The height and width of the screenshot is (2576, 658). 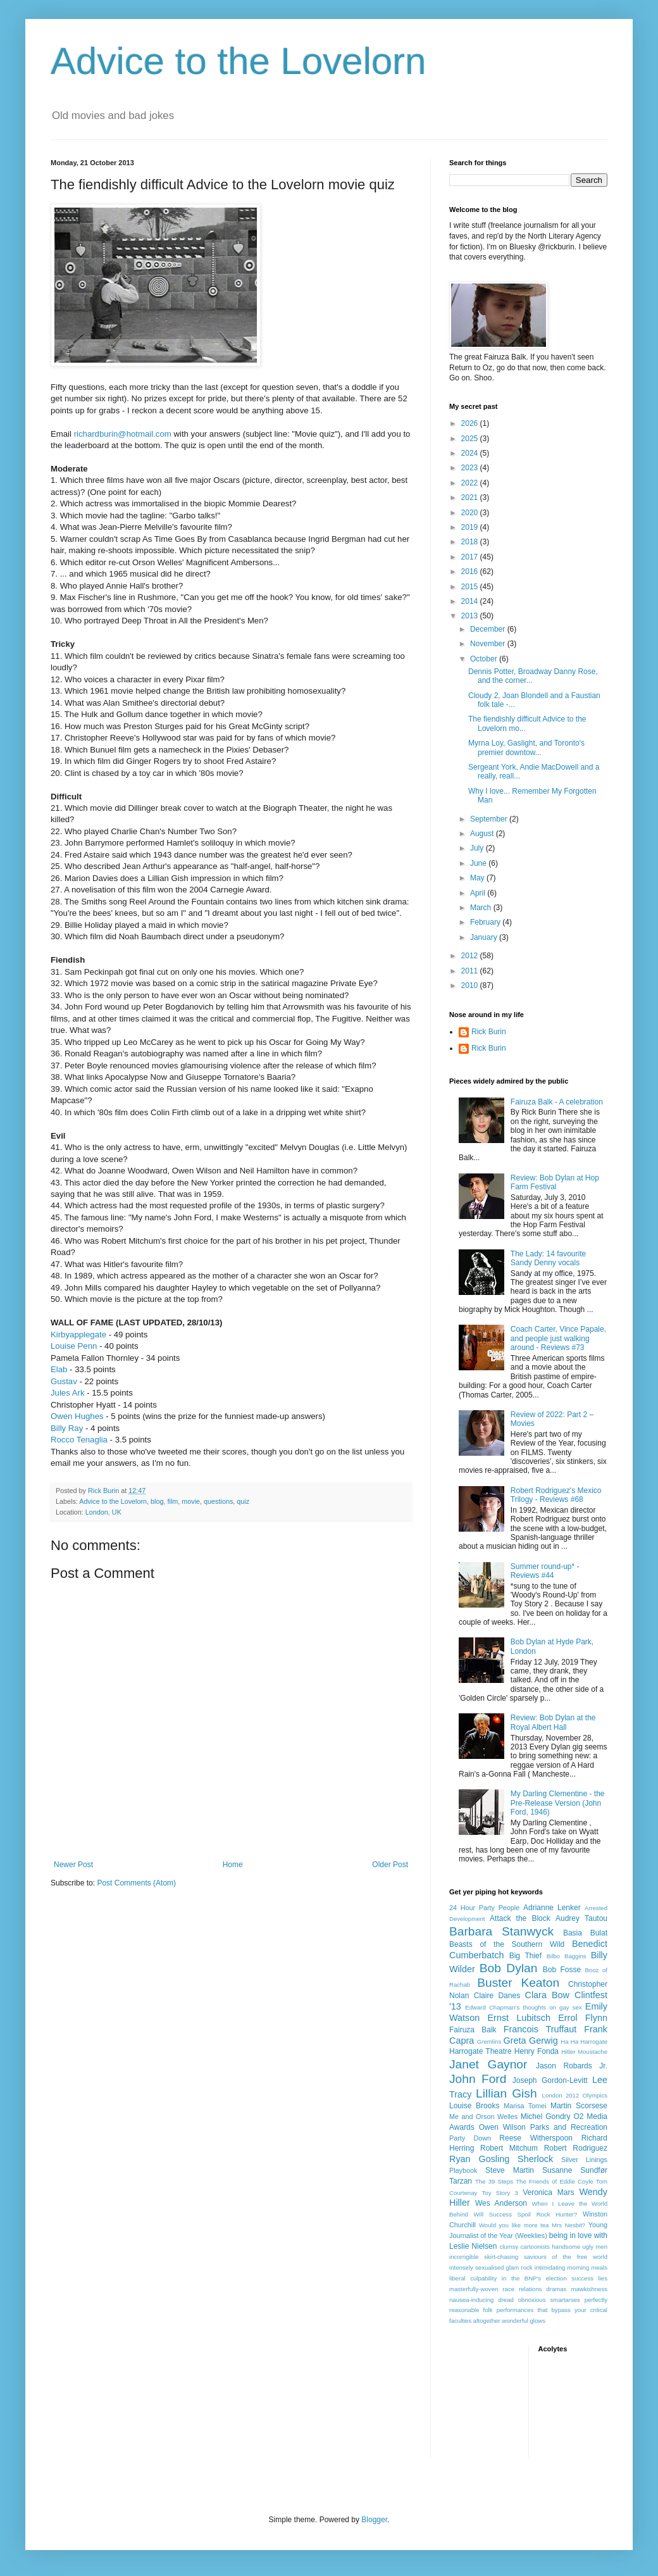 What do you see at coordinates (567, 1956) in the screenshot?
I see `Bilbo Baggins` at bounding box center [567, 1956].